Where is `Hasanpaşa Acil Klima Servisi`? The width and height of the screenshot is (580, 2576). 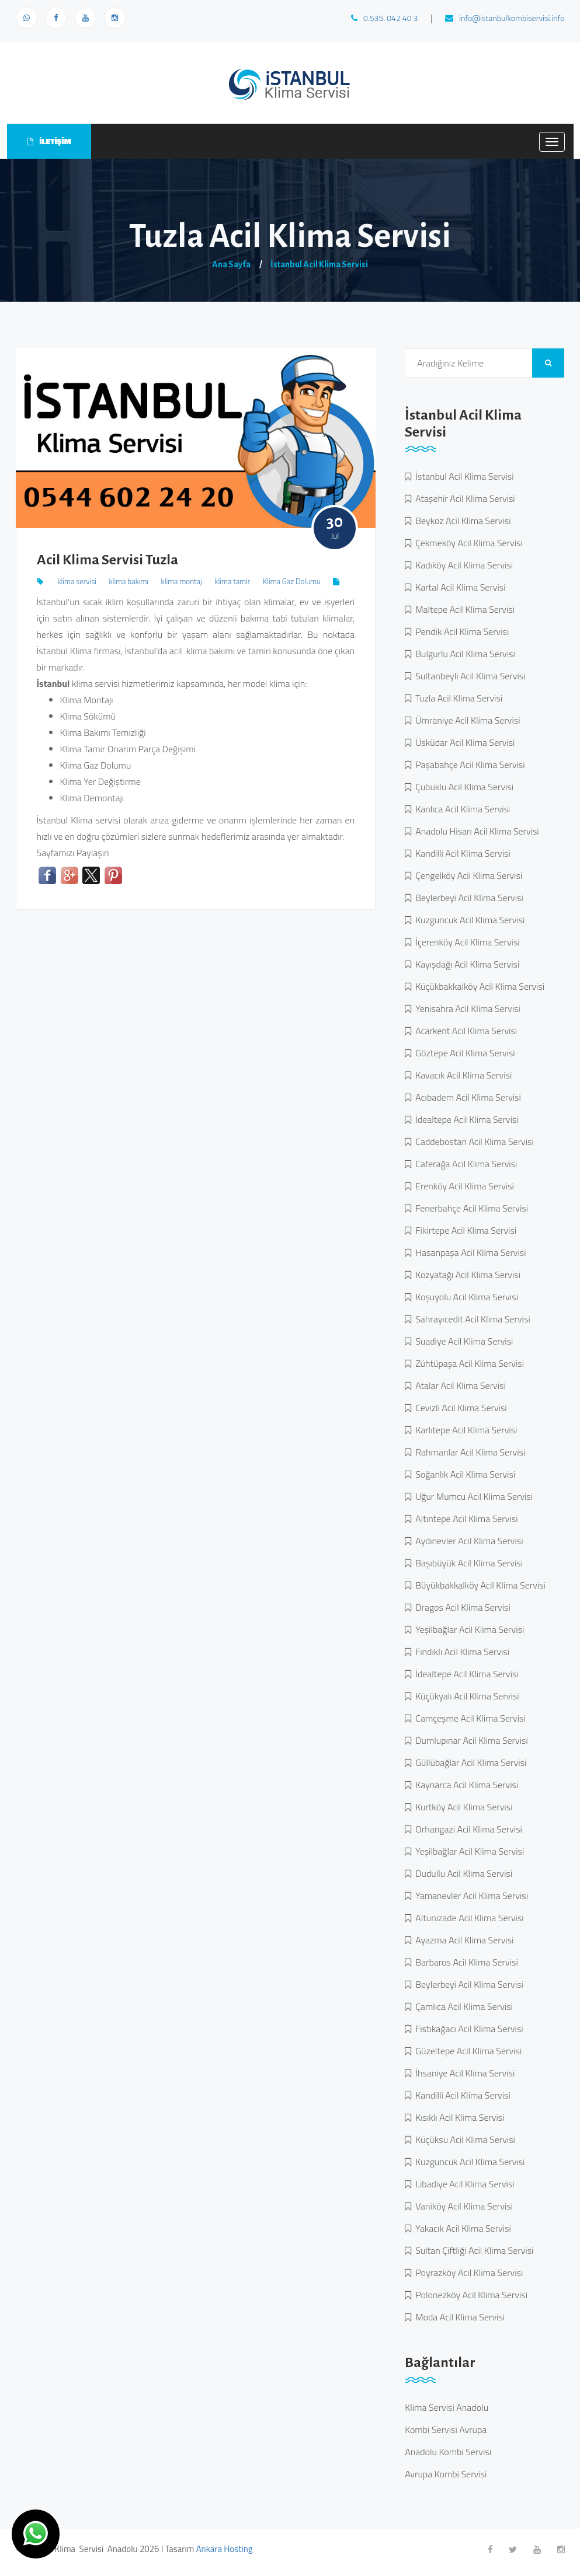 Hasanpaşa Acil Klima Servisi is located at coordinates (468, 1252).